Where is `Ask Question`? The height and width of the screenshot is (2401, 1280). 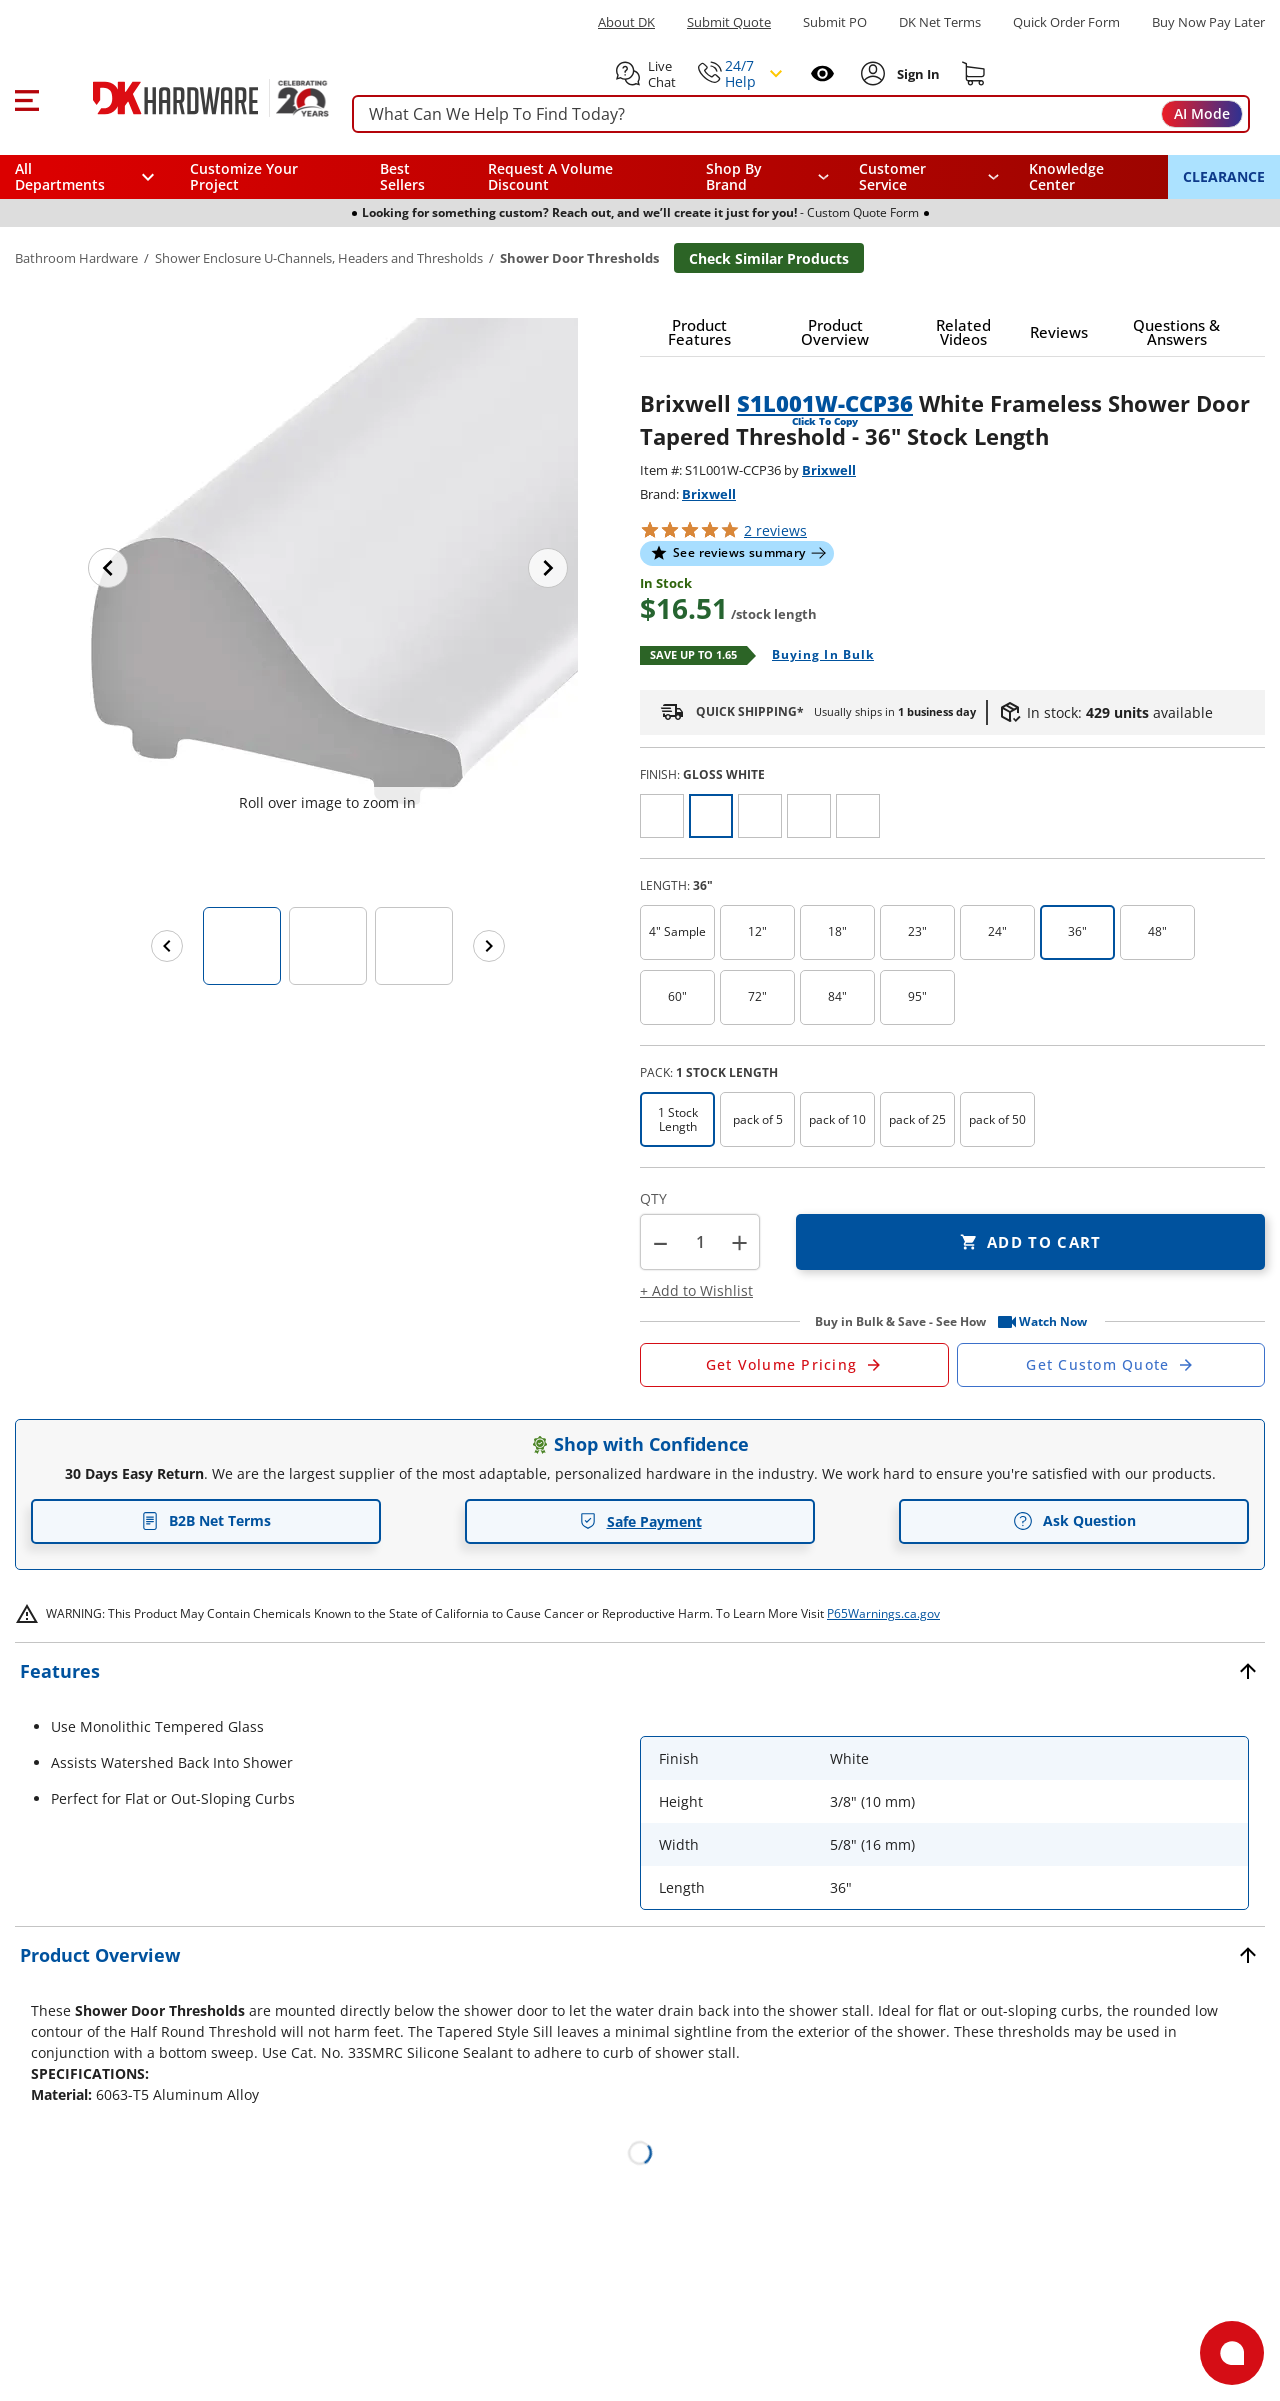
Ask Question is located at coordinates (1074, 1521).